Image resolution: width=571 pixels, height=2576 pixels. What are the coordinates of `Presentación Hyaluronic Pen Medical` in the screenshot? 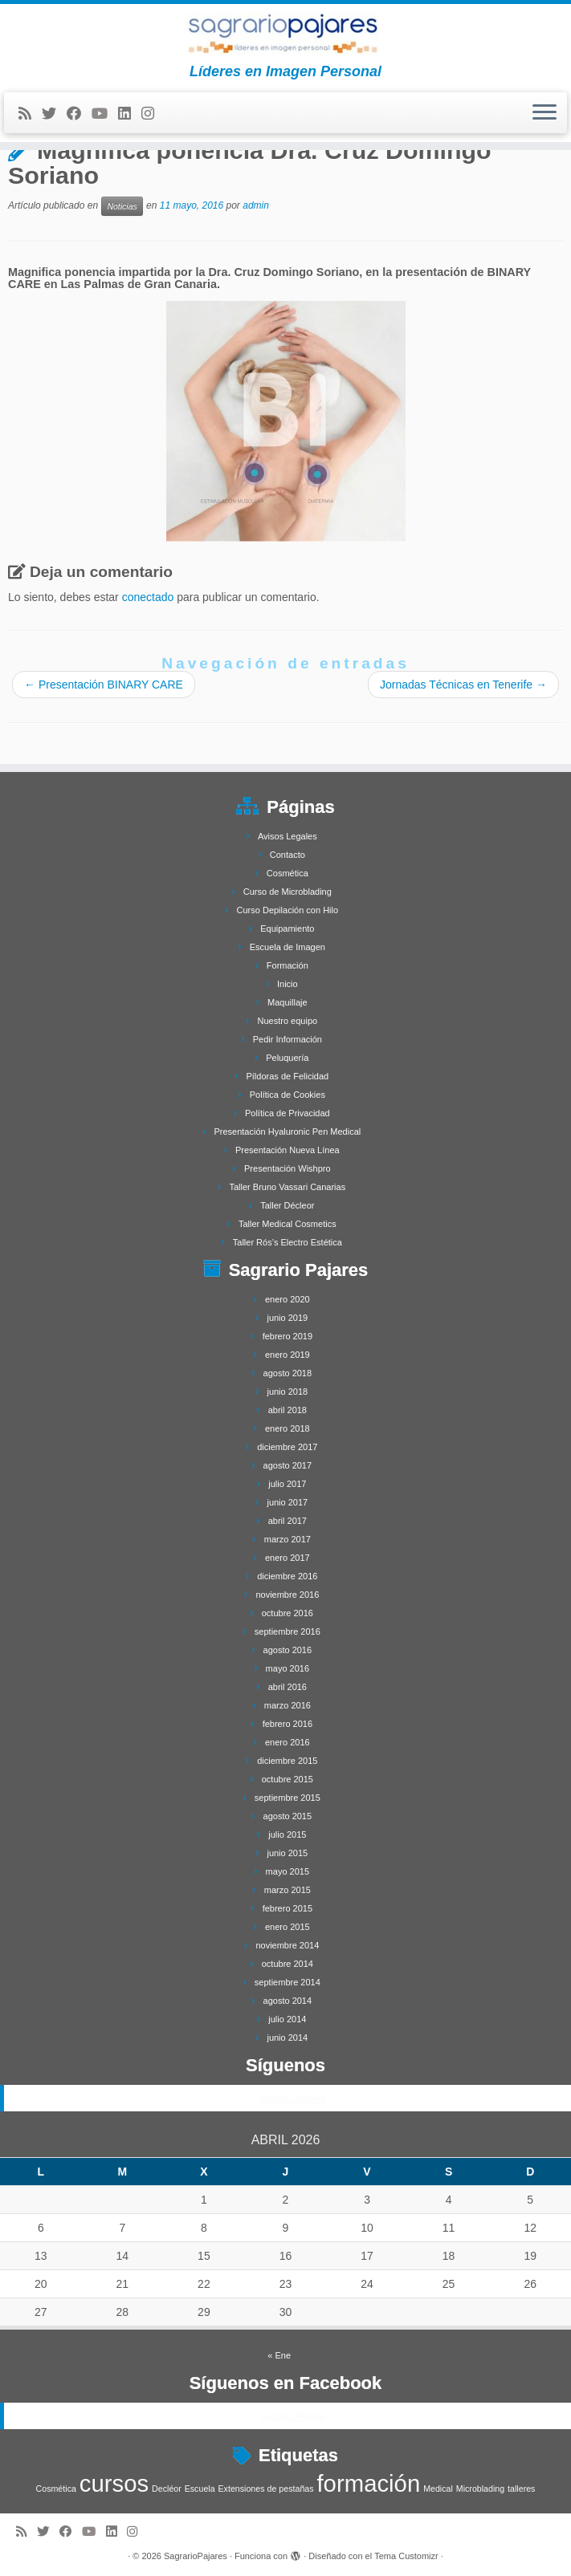 It's located at (287, 1131).